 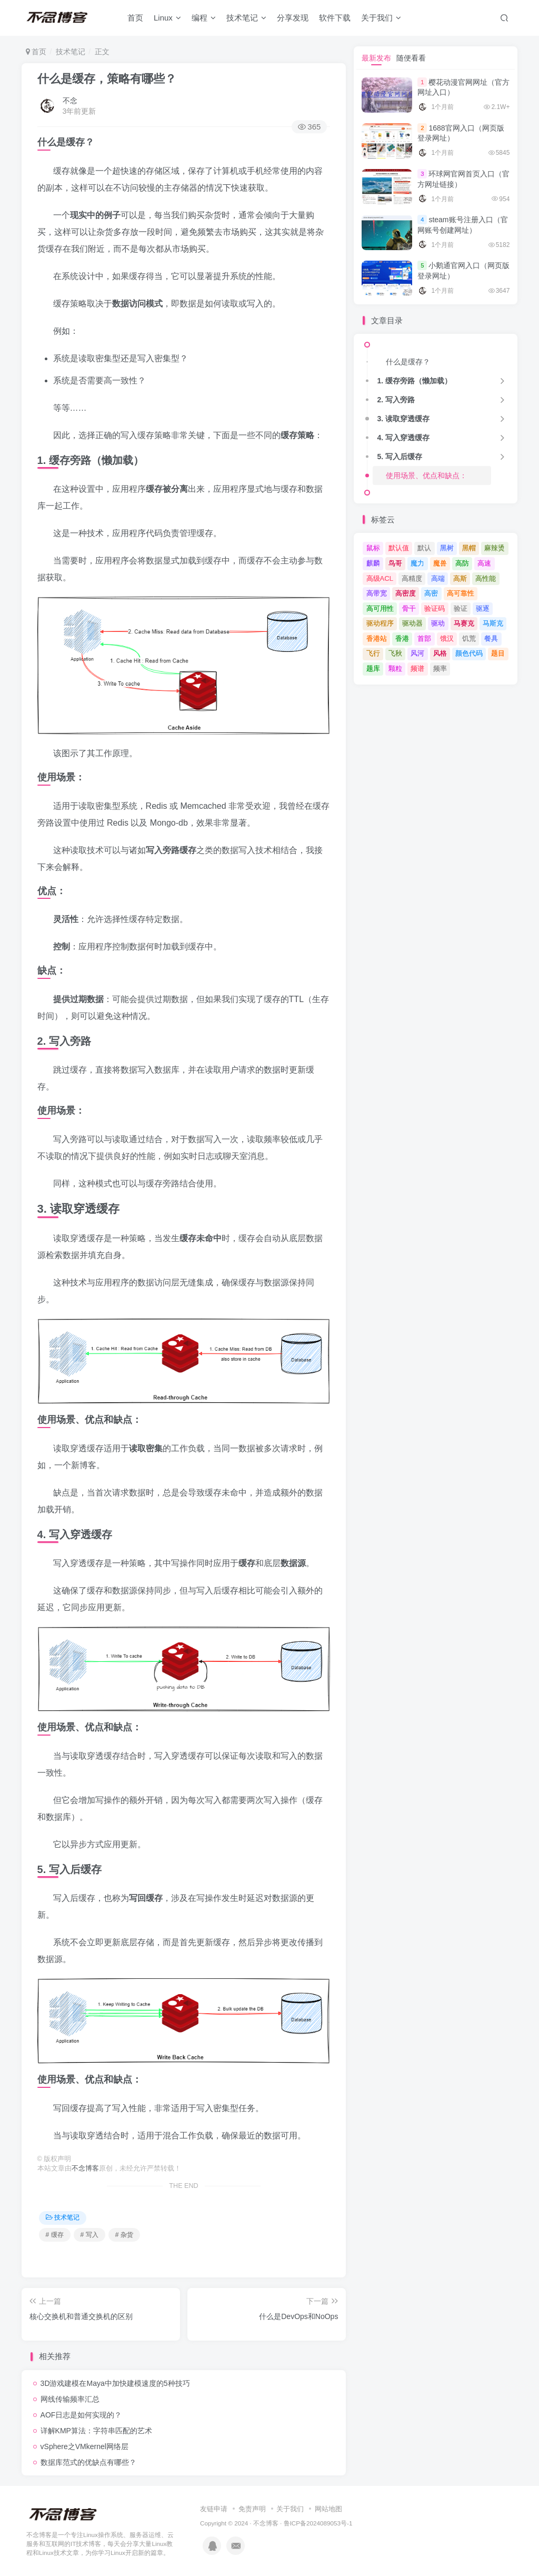 I want to click on 鸟哥, so click(x=395, y=563).